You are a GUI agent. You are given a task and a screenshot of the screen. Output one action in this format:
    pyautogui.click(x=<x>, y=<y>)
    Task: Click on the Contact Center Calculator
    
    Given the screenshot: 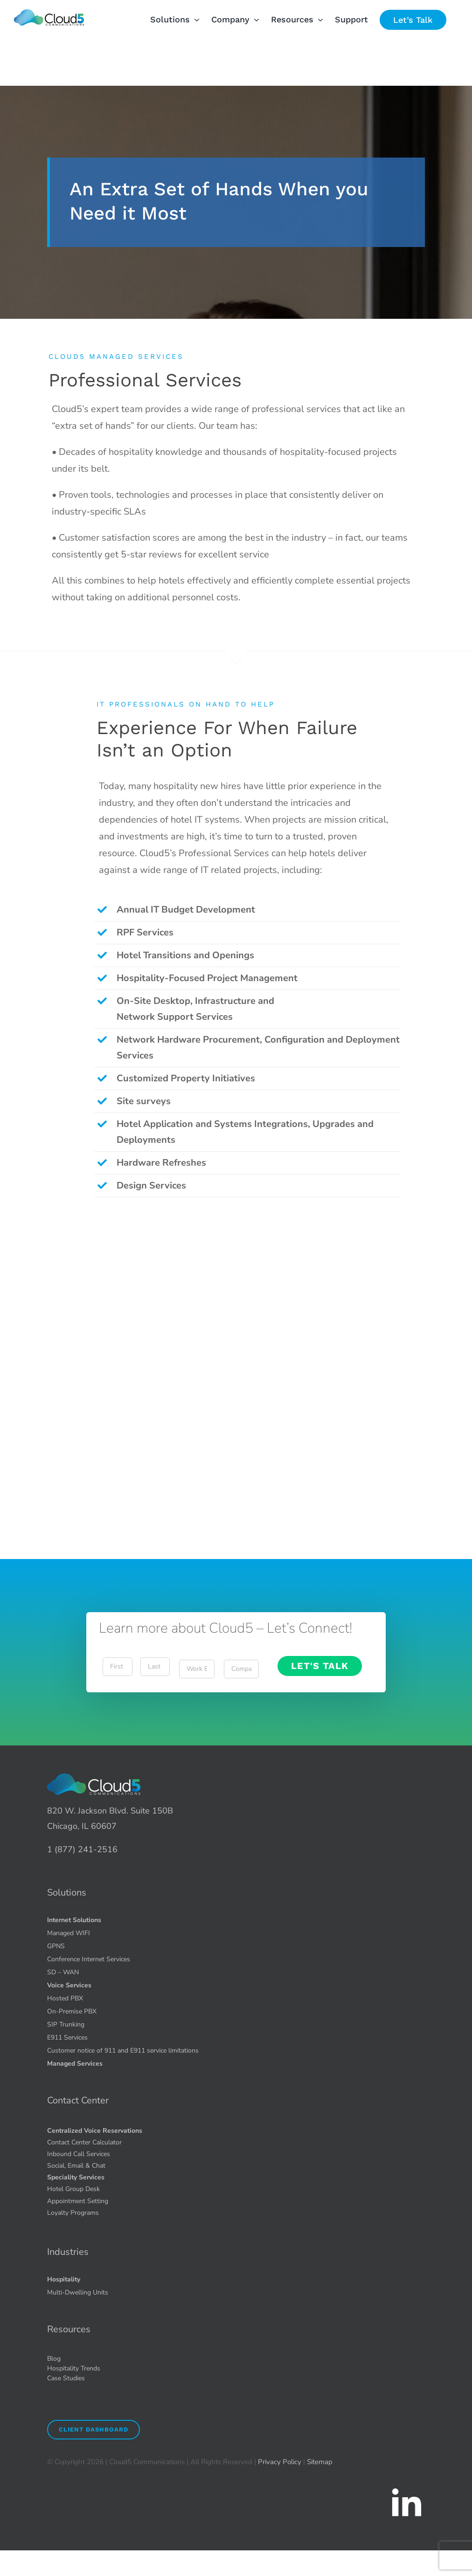 What is the action you would take?
    pyautogui.click(x=84, y=2142)
    